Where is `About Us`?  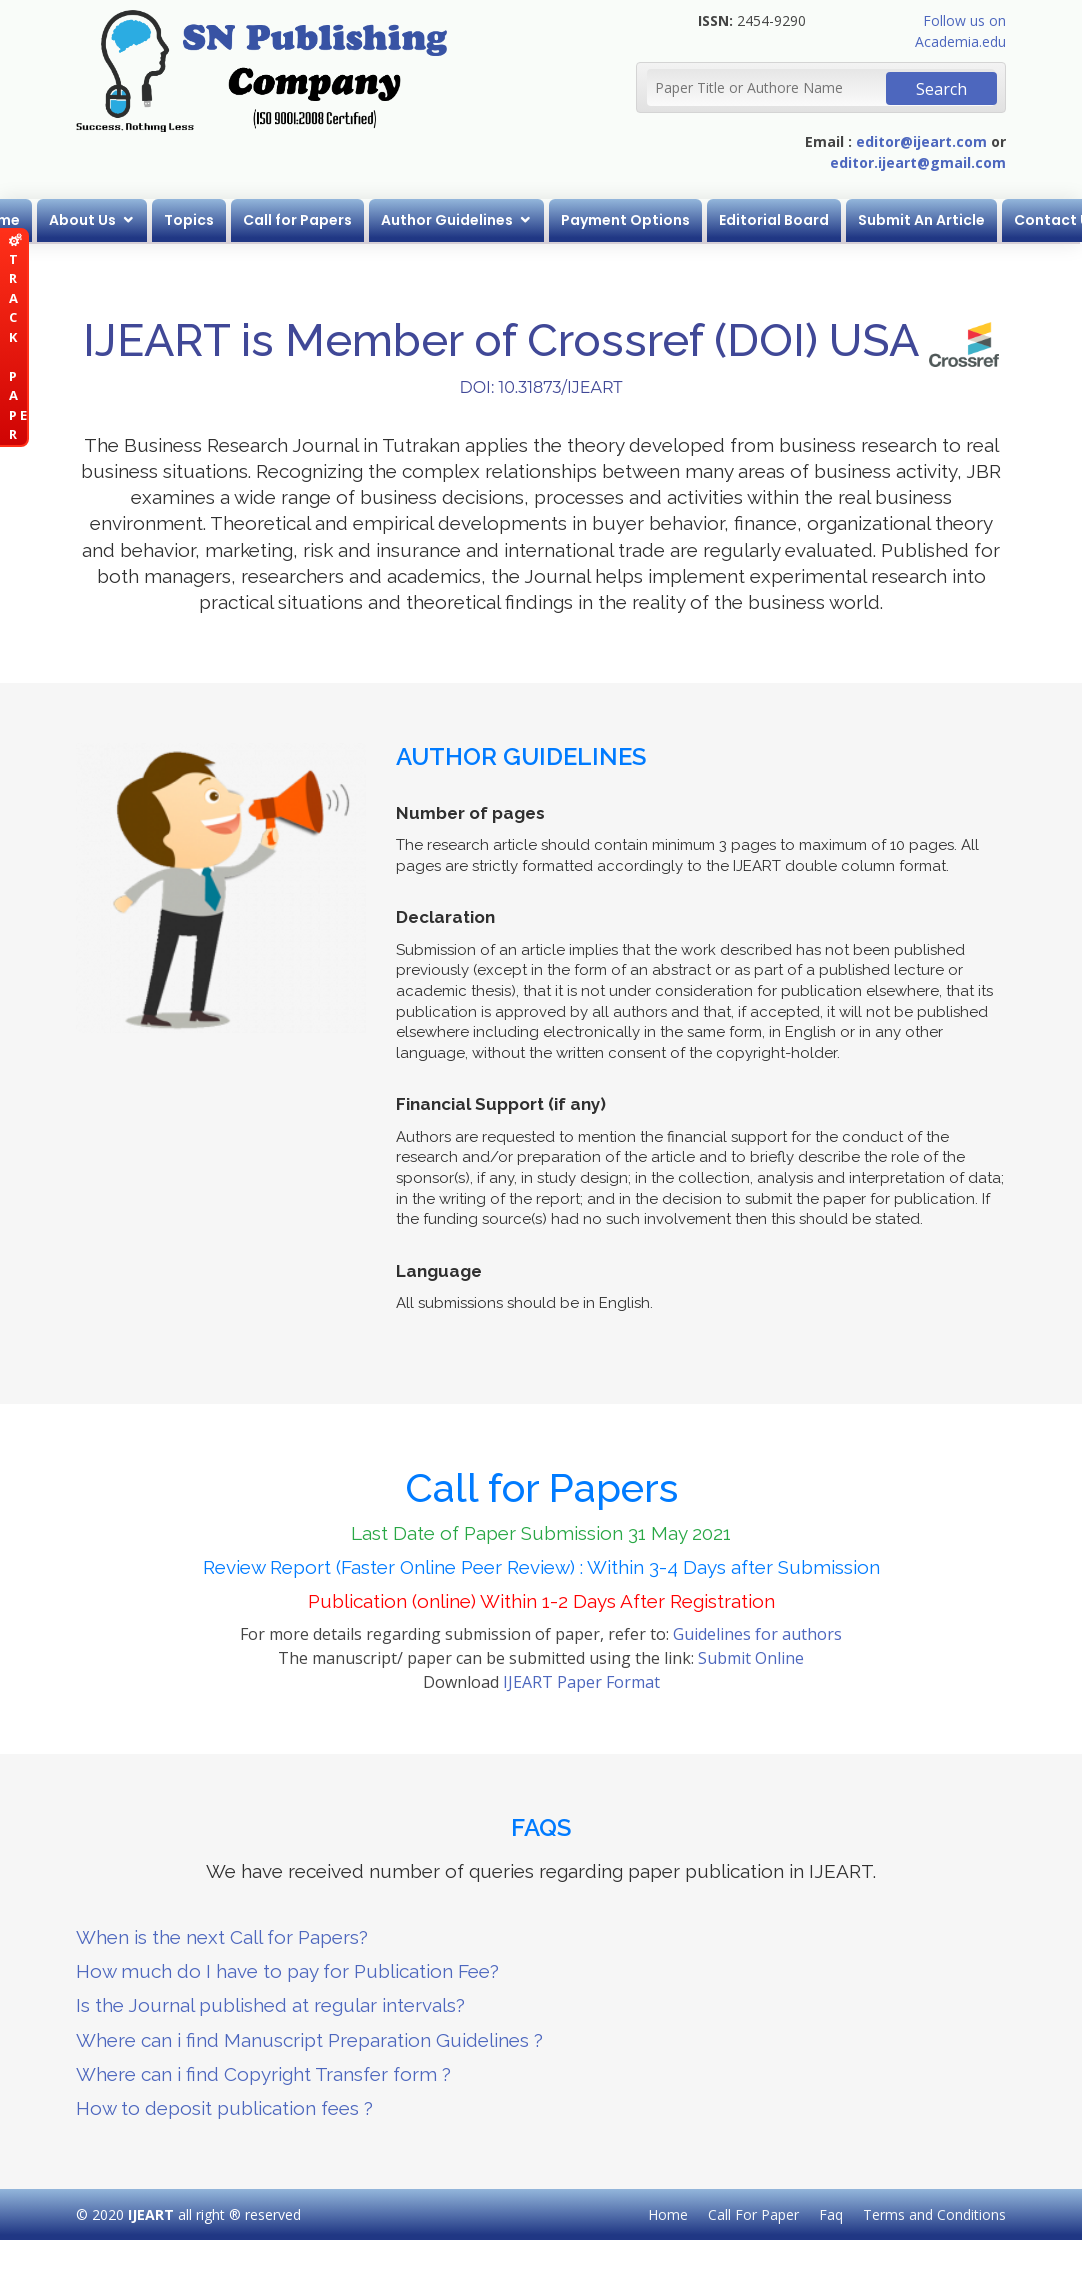
About Us is located at coordinates (83, 220).